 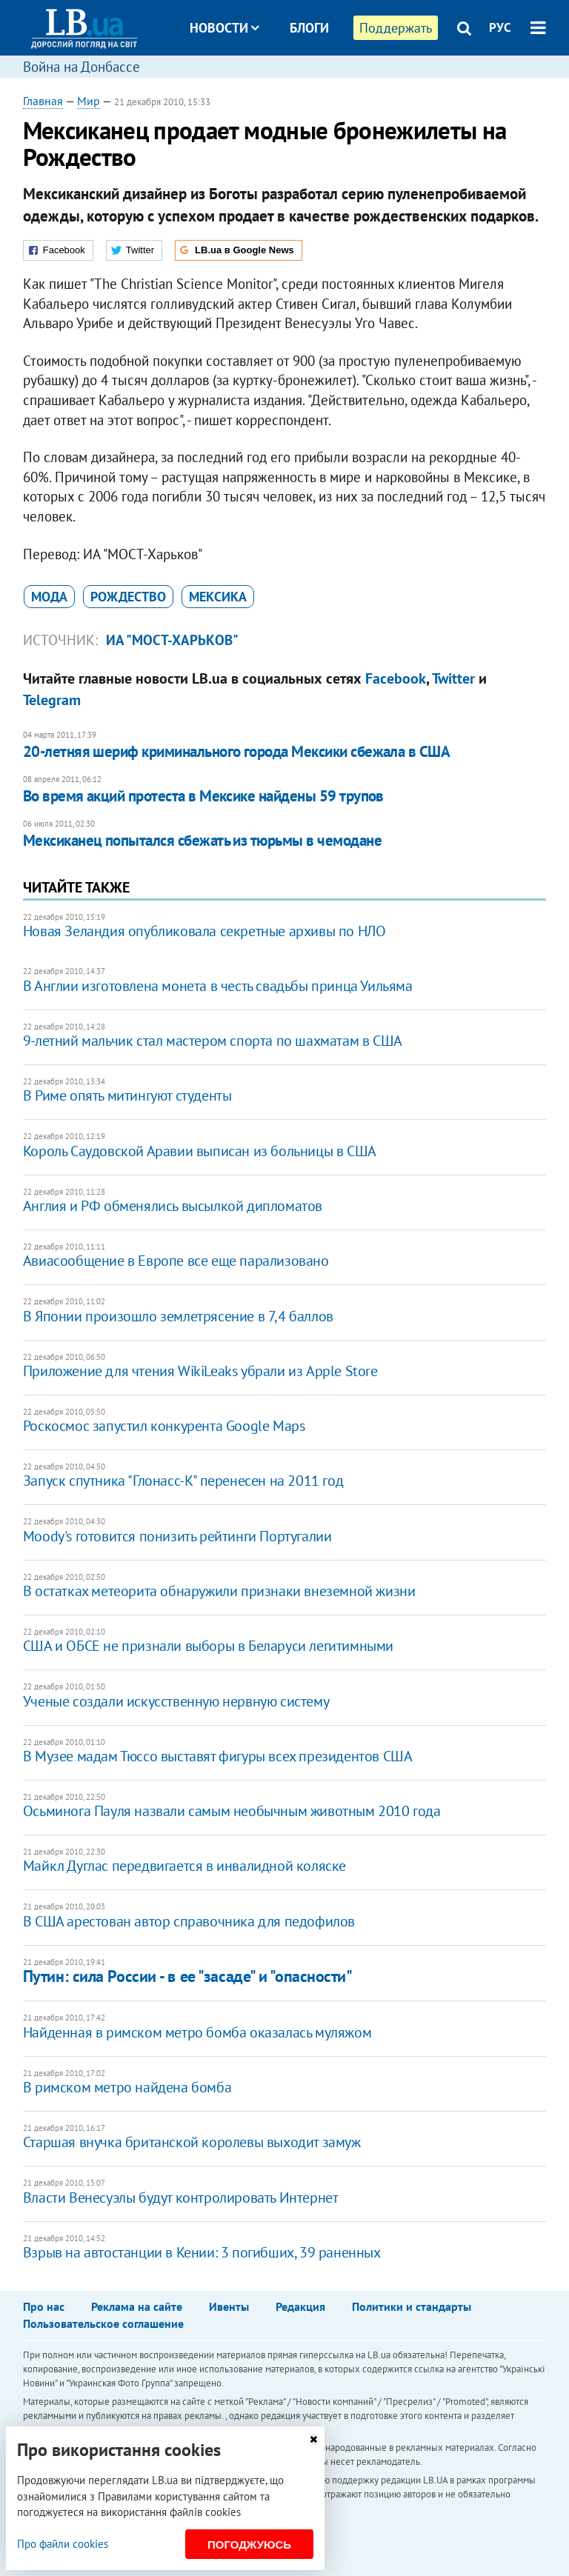 I want to click on Досье, so click(x=298, y=83).